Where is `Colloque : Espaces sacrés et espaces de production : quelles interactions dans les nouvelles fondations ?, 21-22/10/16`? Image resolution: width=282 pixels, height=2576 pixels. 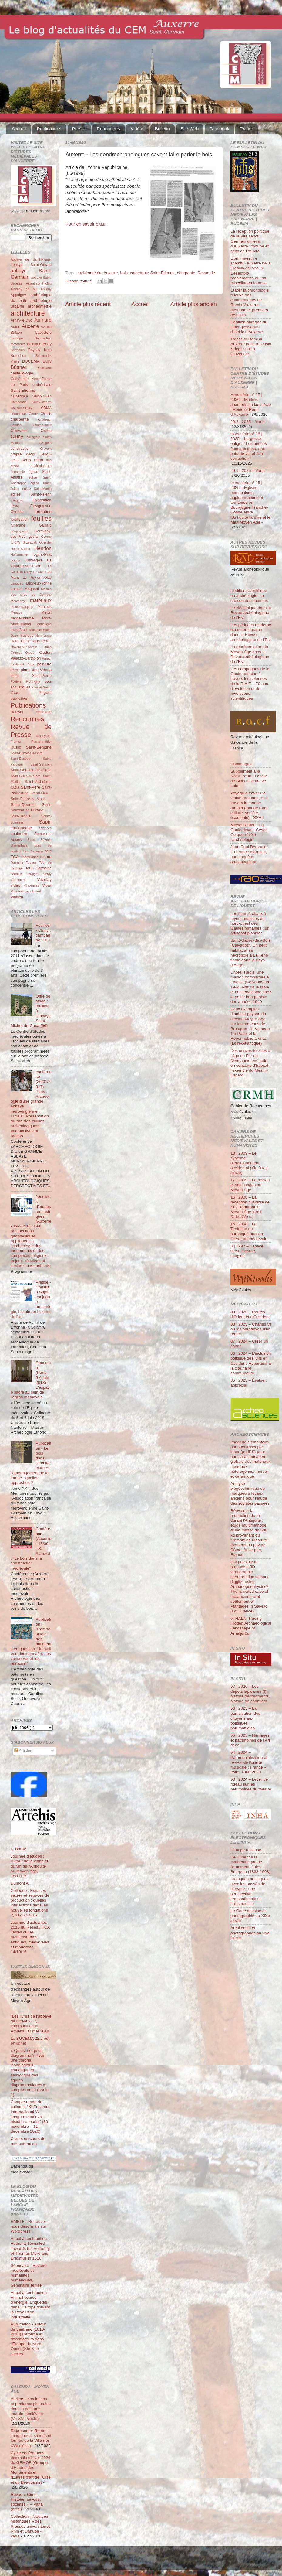
Colloque : Espaces sacrés et espaces de production : quelles interactions dans les nouvelles fondations ?, 21-22/10/16 is located at coordinates (30, 1902).